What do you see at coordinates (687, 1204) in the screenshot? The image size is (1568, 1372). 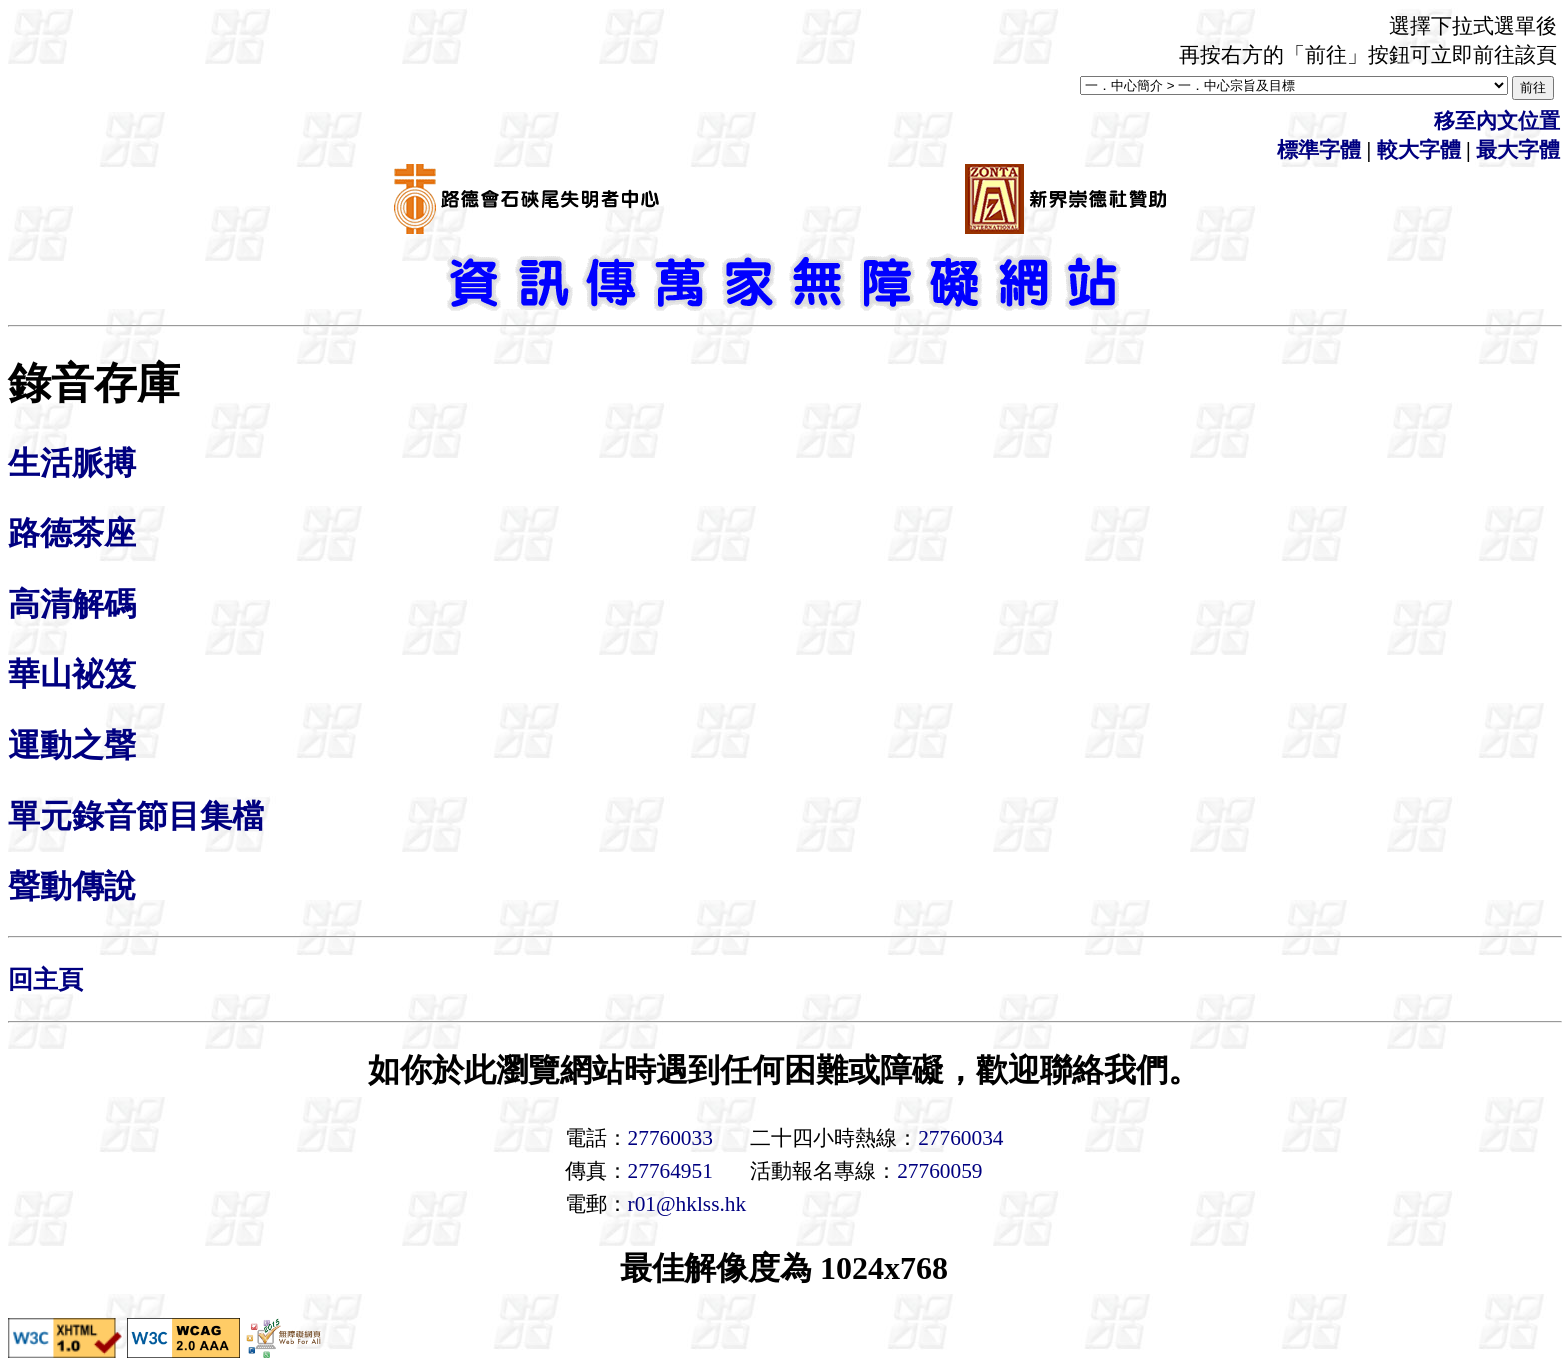 I see `r01@hklss.hk` at bounding box center [687, 1204].